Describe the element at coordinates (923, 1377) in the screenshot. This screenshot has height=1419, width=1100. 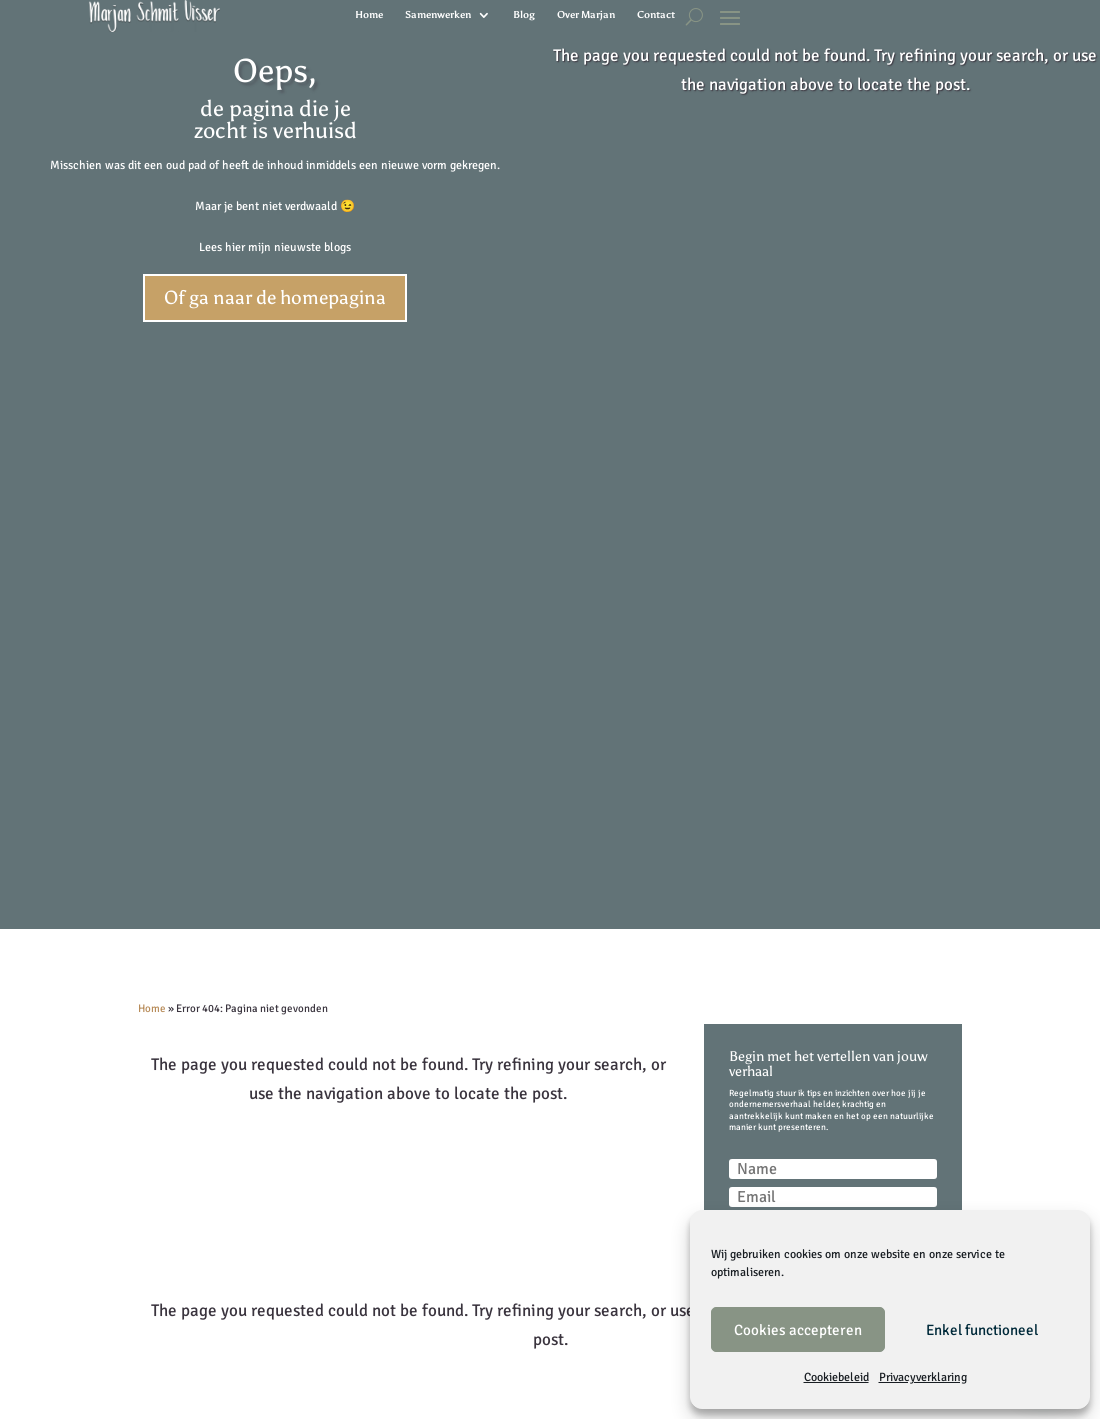
I see `Privacyverklaring` at that location.